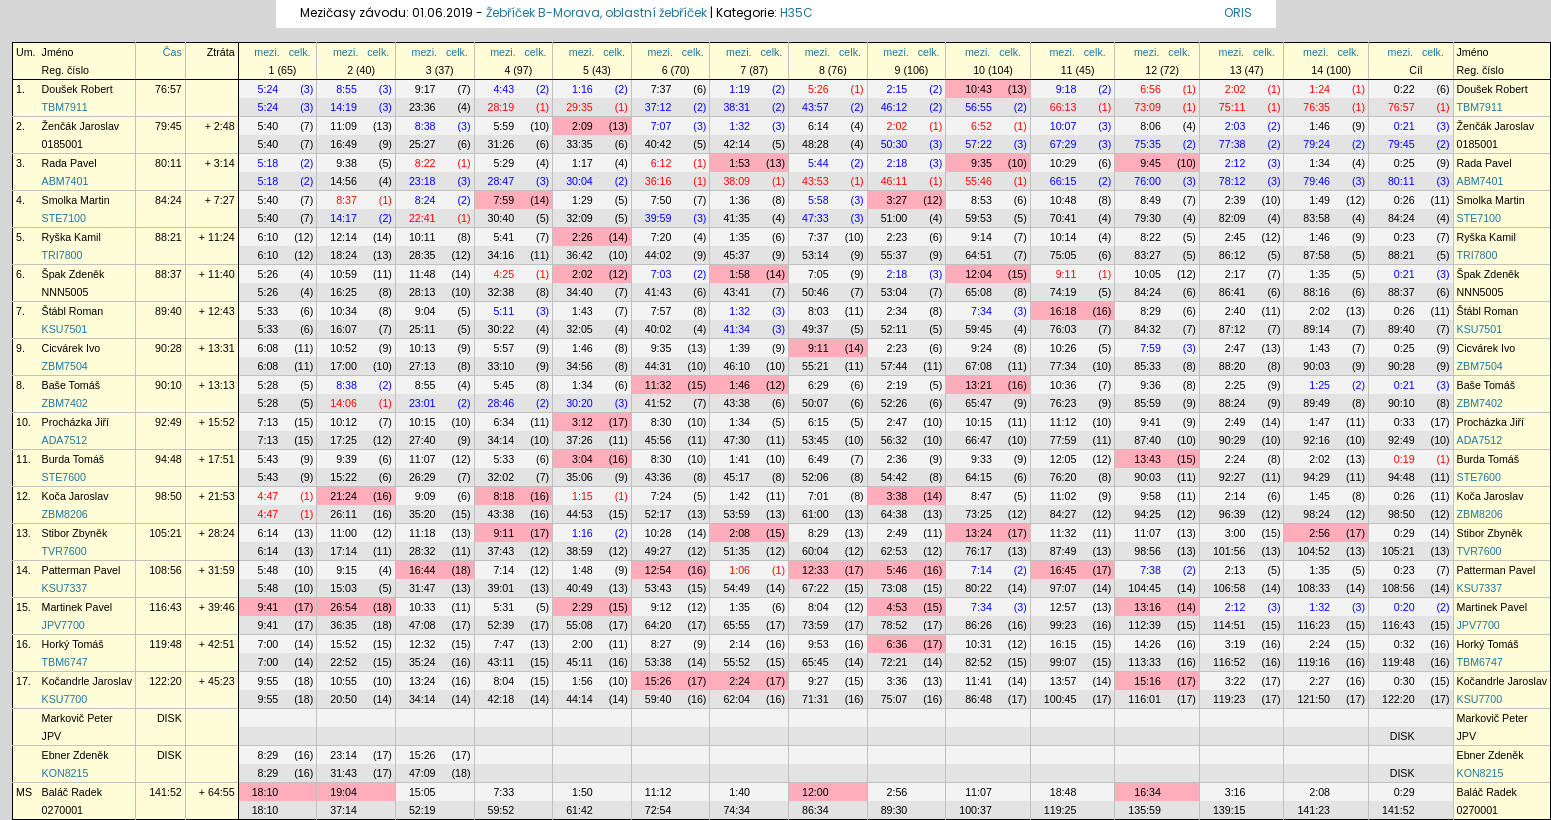 This screenshot has height=820, width=1551. I want to click on 13:16, so click(1147, 607).